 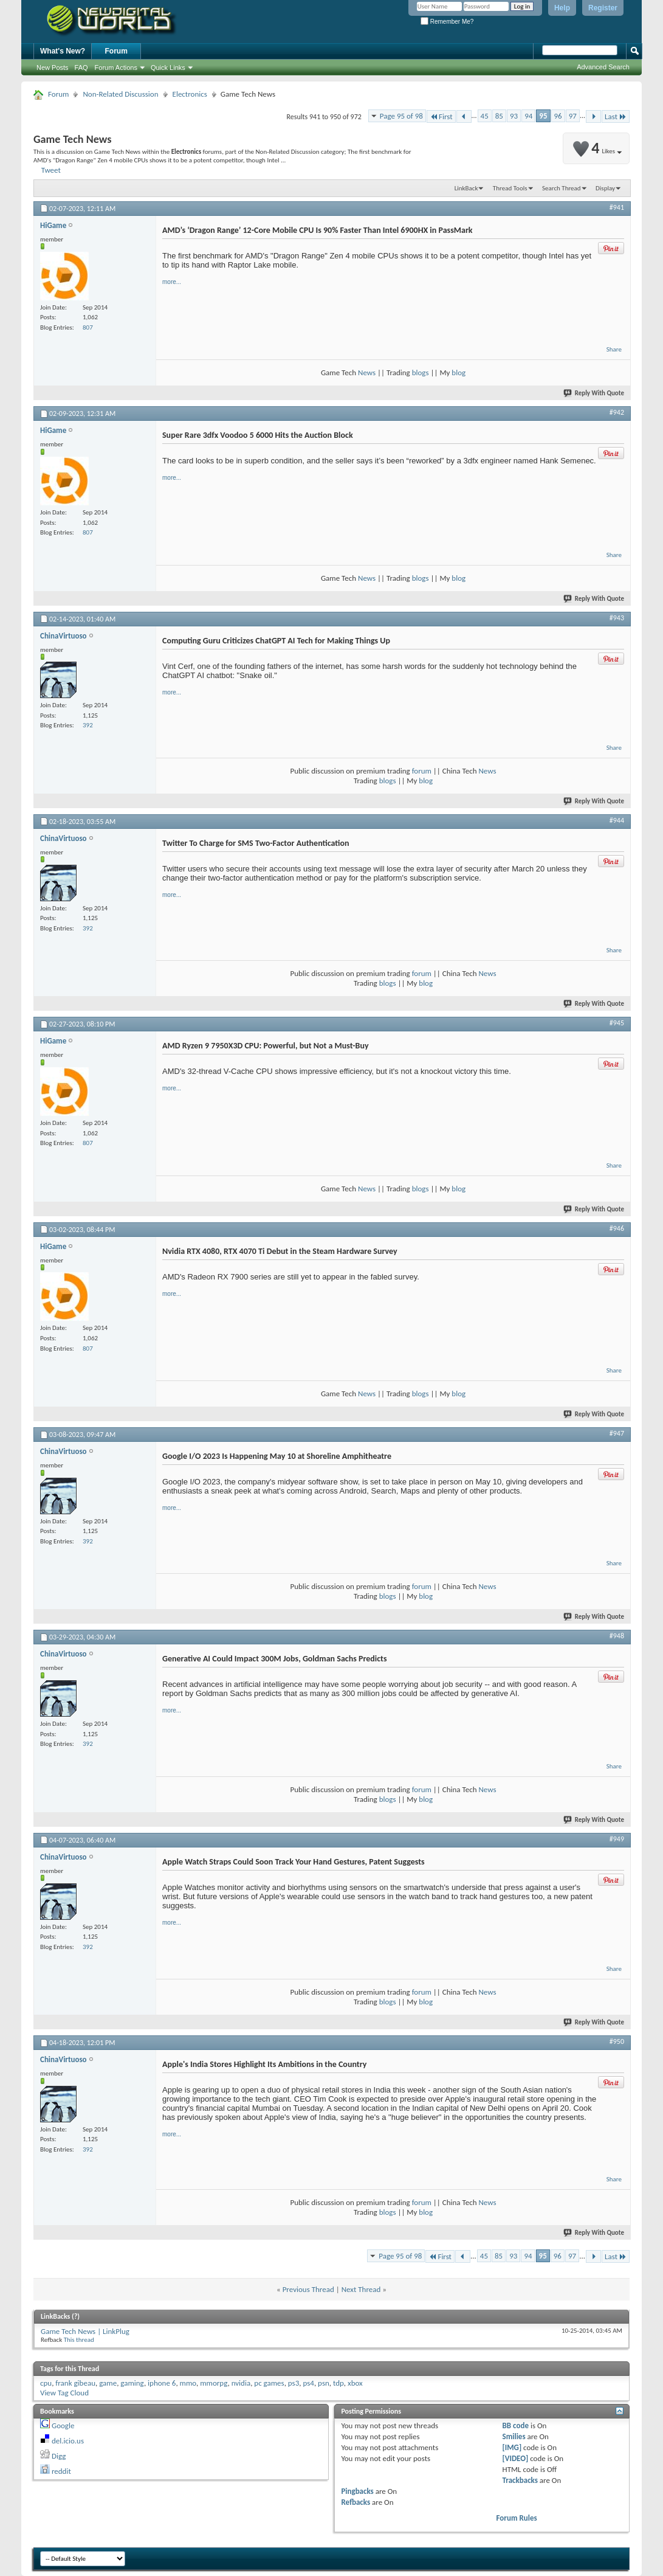 I want to click on psn, so click(x=323, y=2382).